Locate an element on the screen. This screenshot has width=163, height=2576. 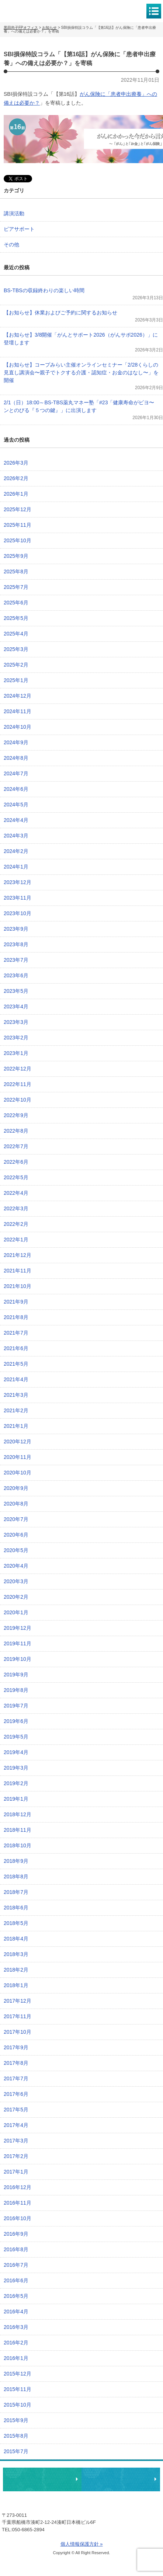
2025年9月 is located at coordinates (16, 556).